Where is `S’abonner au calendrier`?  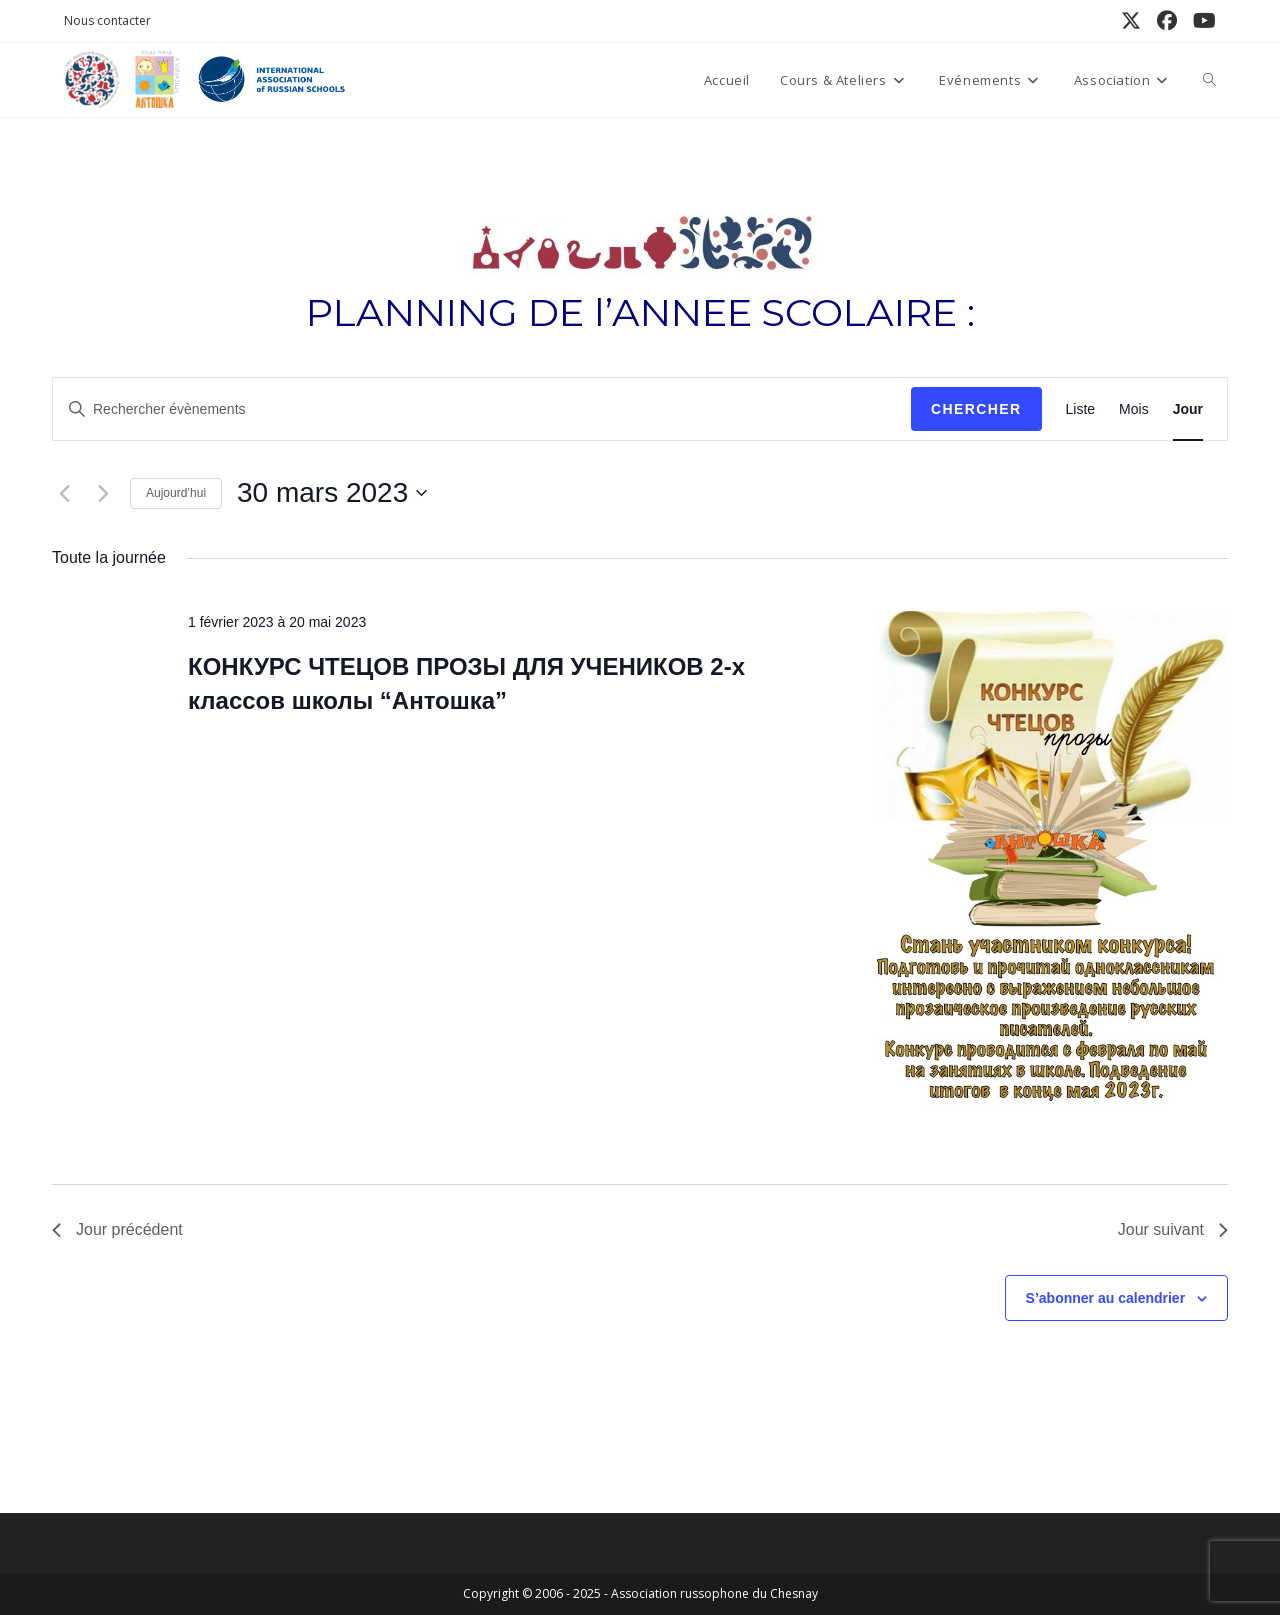
S’abonner au calendrier is located at coordinates (1106, 1298).